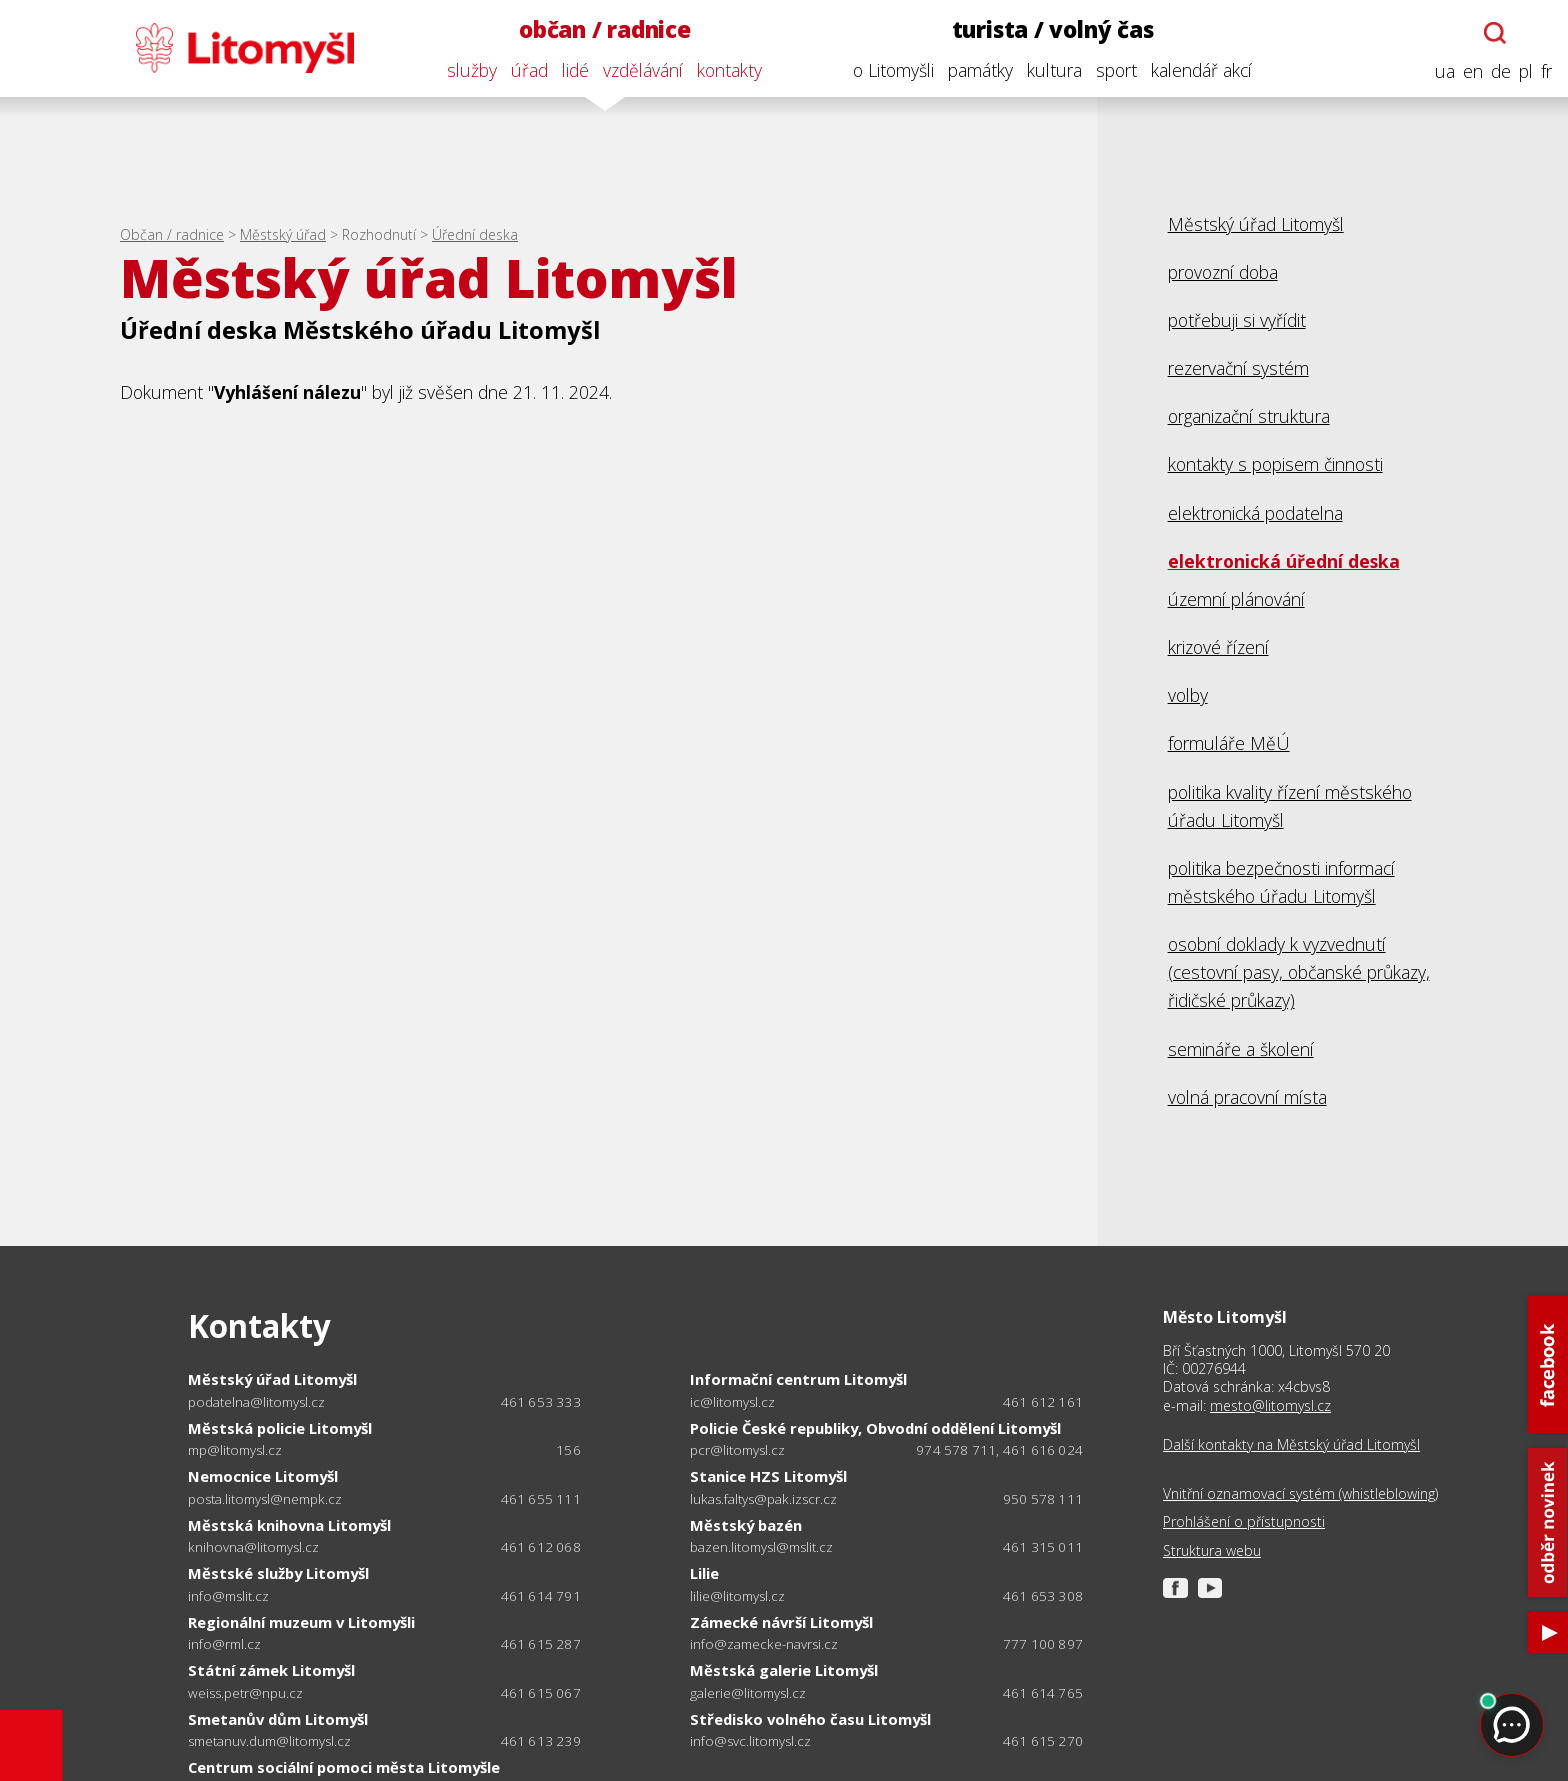 Image resolution: width=1568 pixels, height=1781 pixels. I want to click on smetanuv.dum@litomysl.cz, so click(269, 1741).